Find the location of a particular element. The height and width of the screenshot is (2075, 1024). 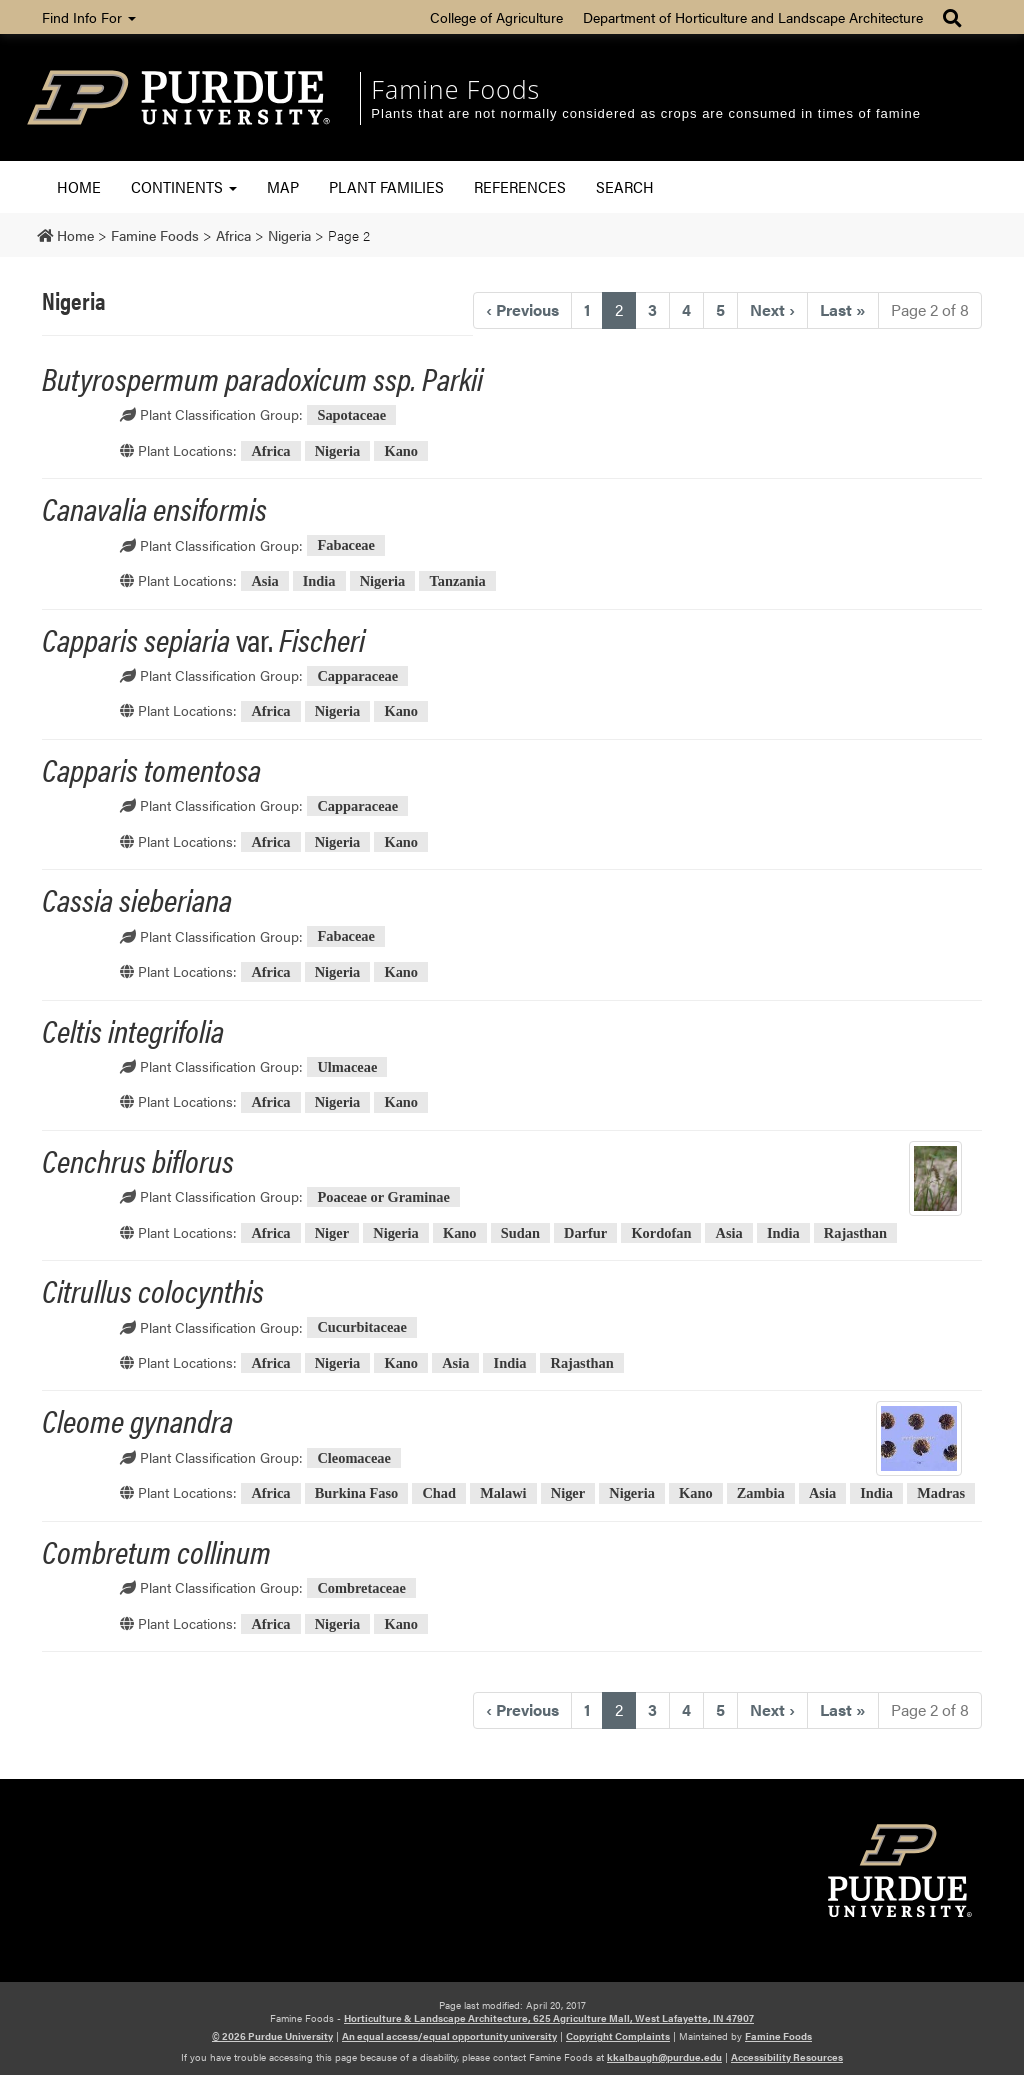

Continents is located at coordinates (184, 186).